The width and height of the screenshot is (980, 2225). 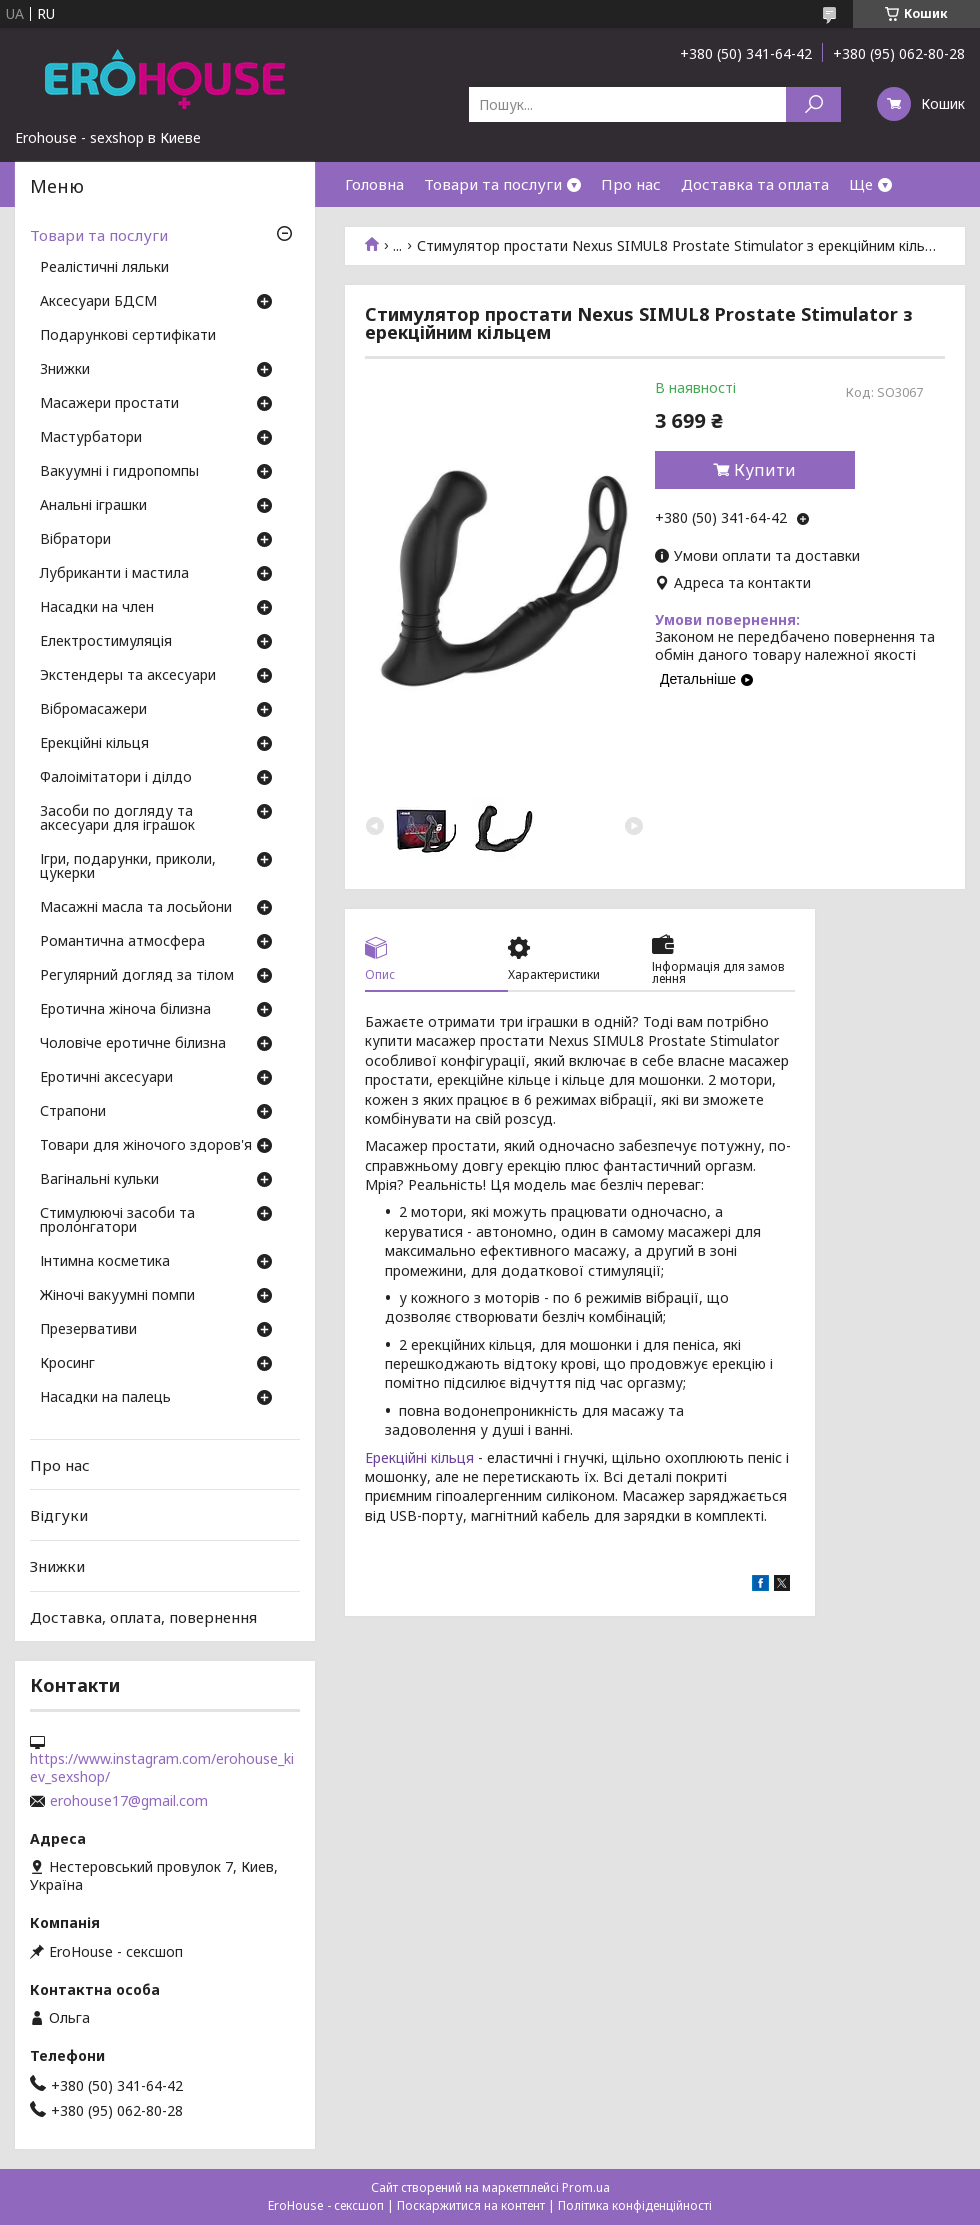 I want to click on Політика конфіденційності, so click(x=635, y=2205).